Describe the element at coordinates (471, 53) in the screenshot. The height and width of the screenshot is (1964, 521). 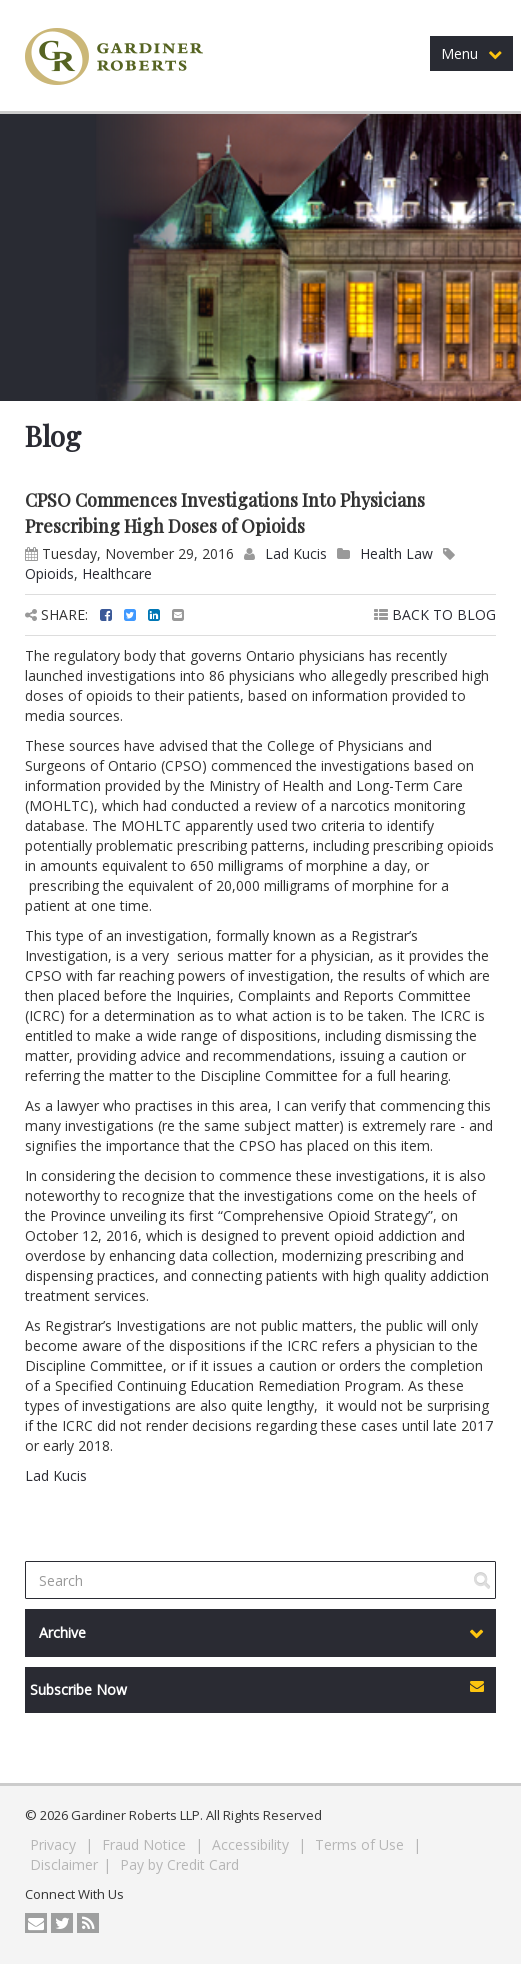
I see `Menu` at that location.